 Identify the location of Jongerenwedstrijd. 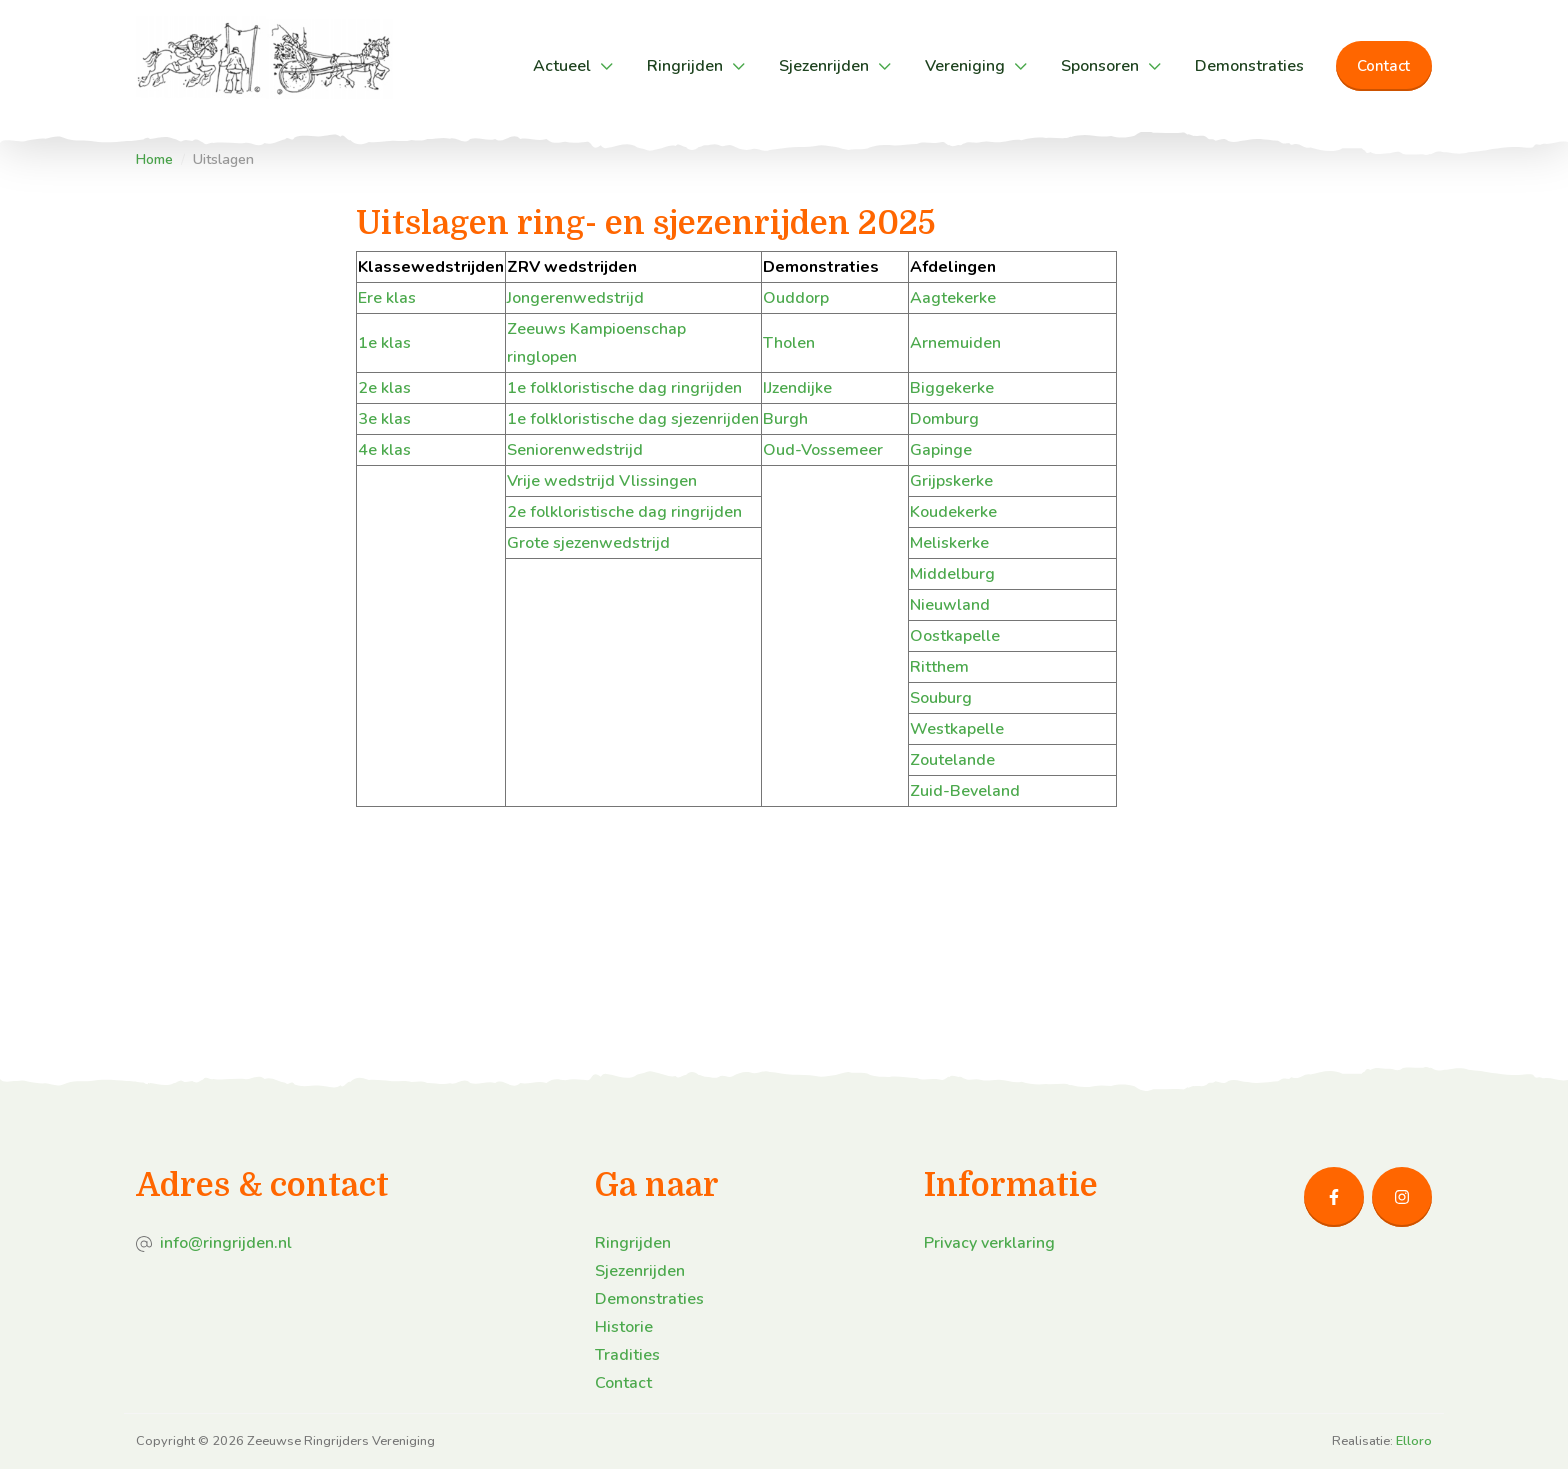
(575, 298).